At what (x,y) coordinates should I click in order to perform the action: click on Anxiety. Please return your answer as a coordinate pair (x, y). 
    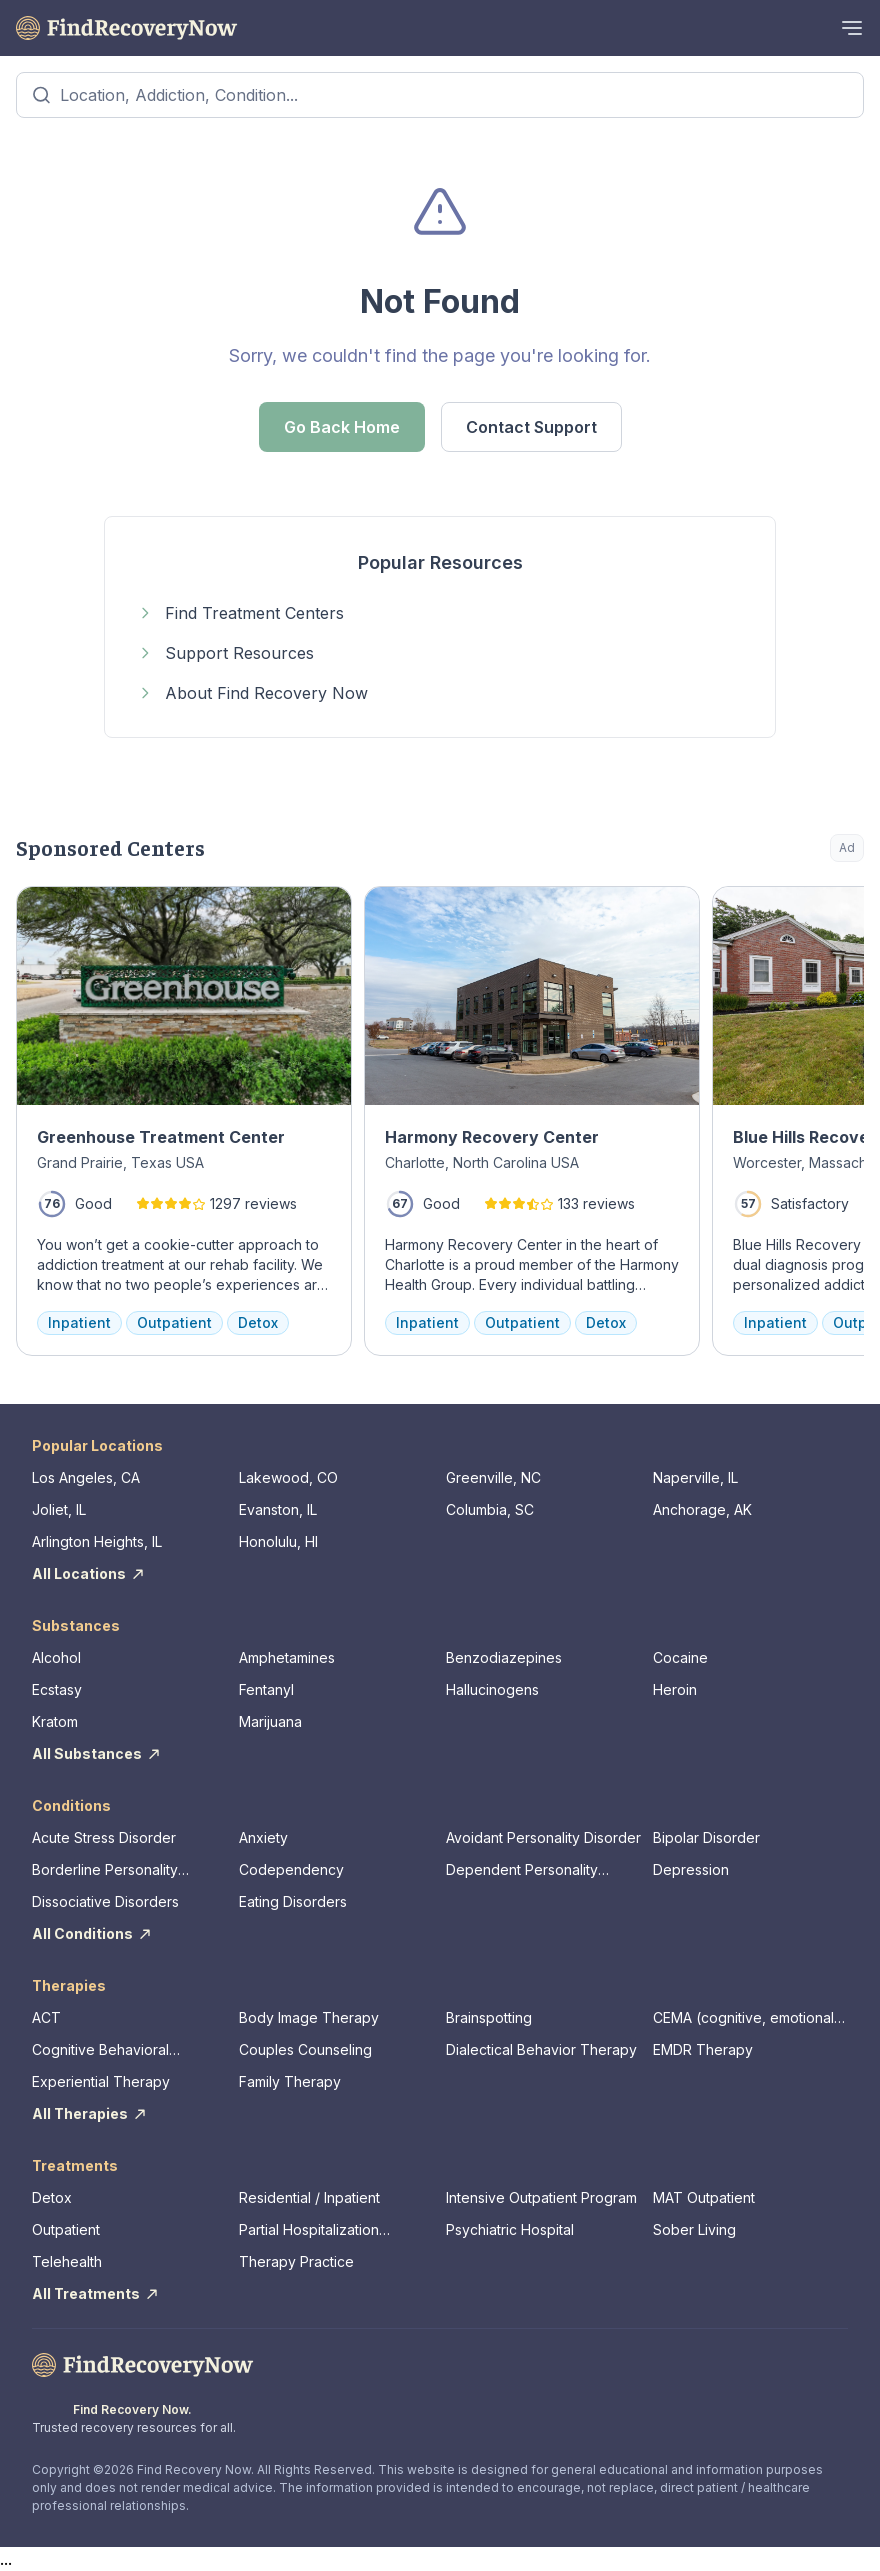
    Looking at the image, I should click on (263, 1837).